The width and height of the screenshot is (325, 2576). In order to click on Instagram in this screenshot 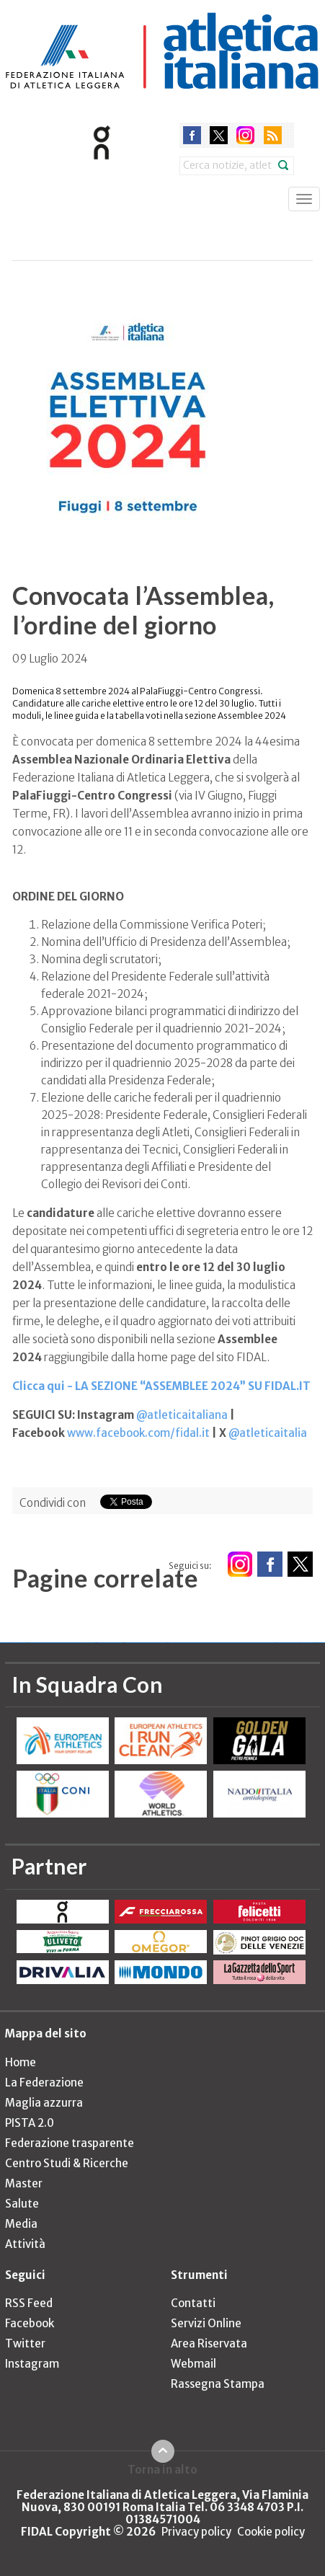, I will do `click(32, 2364)`.